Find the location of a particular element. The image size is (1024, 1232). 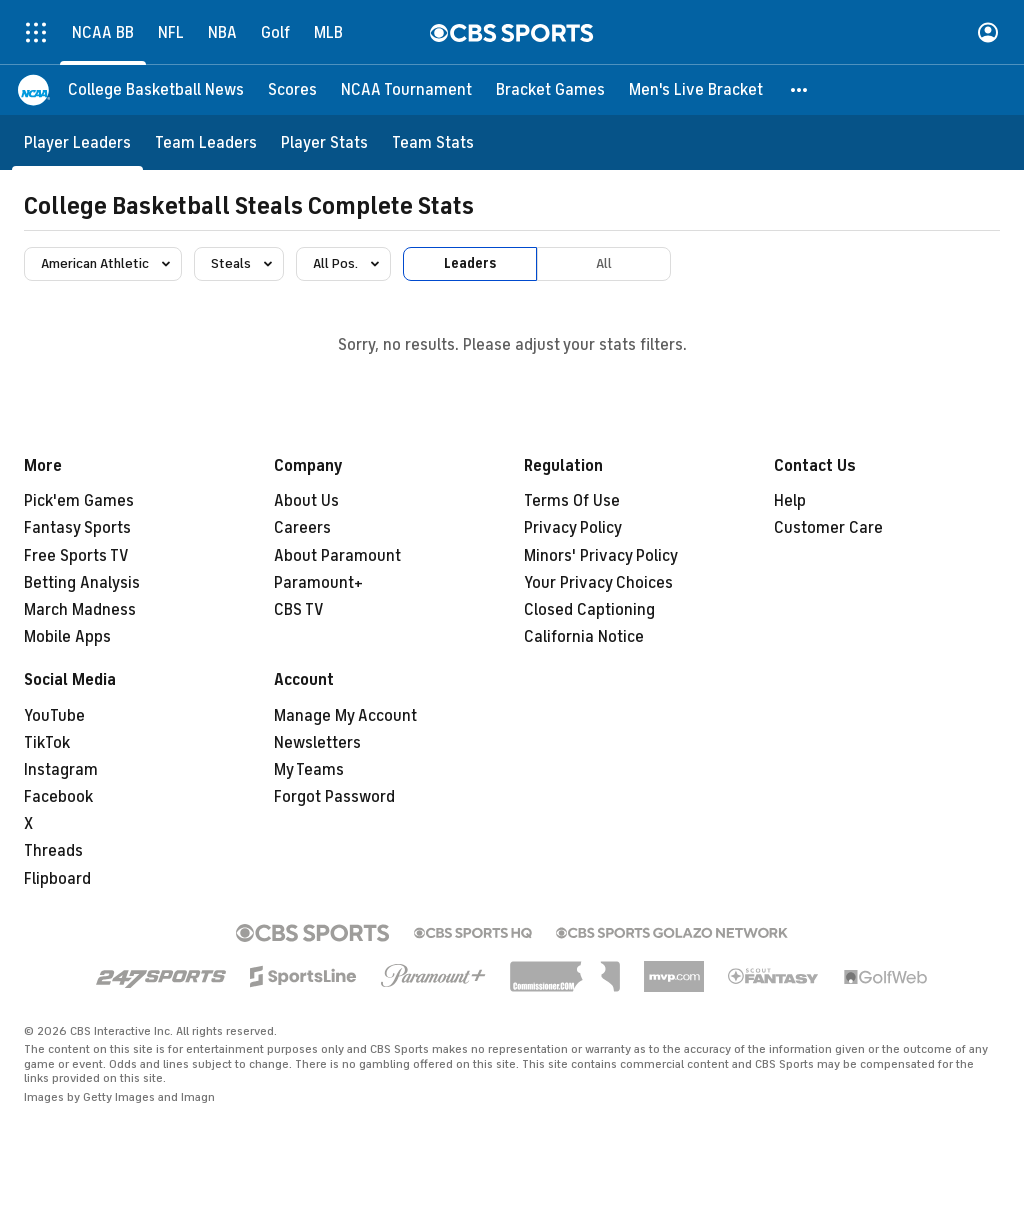

Minors' Privacy Policy is located at coordinates (601, 556).